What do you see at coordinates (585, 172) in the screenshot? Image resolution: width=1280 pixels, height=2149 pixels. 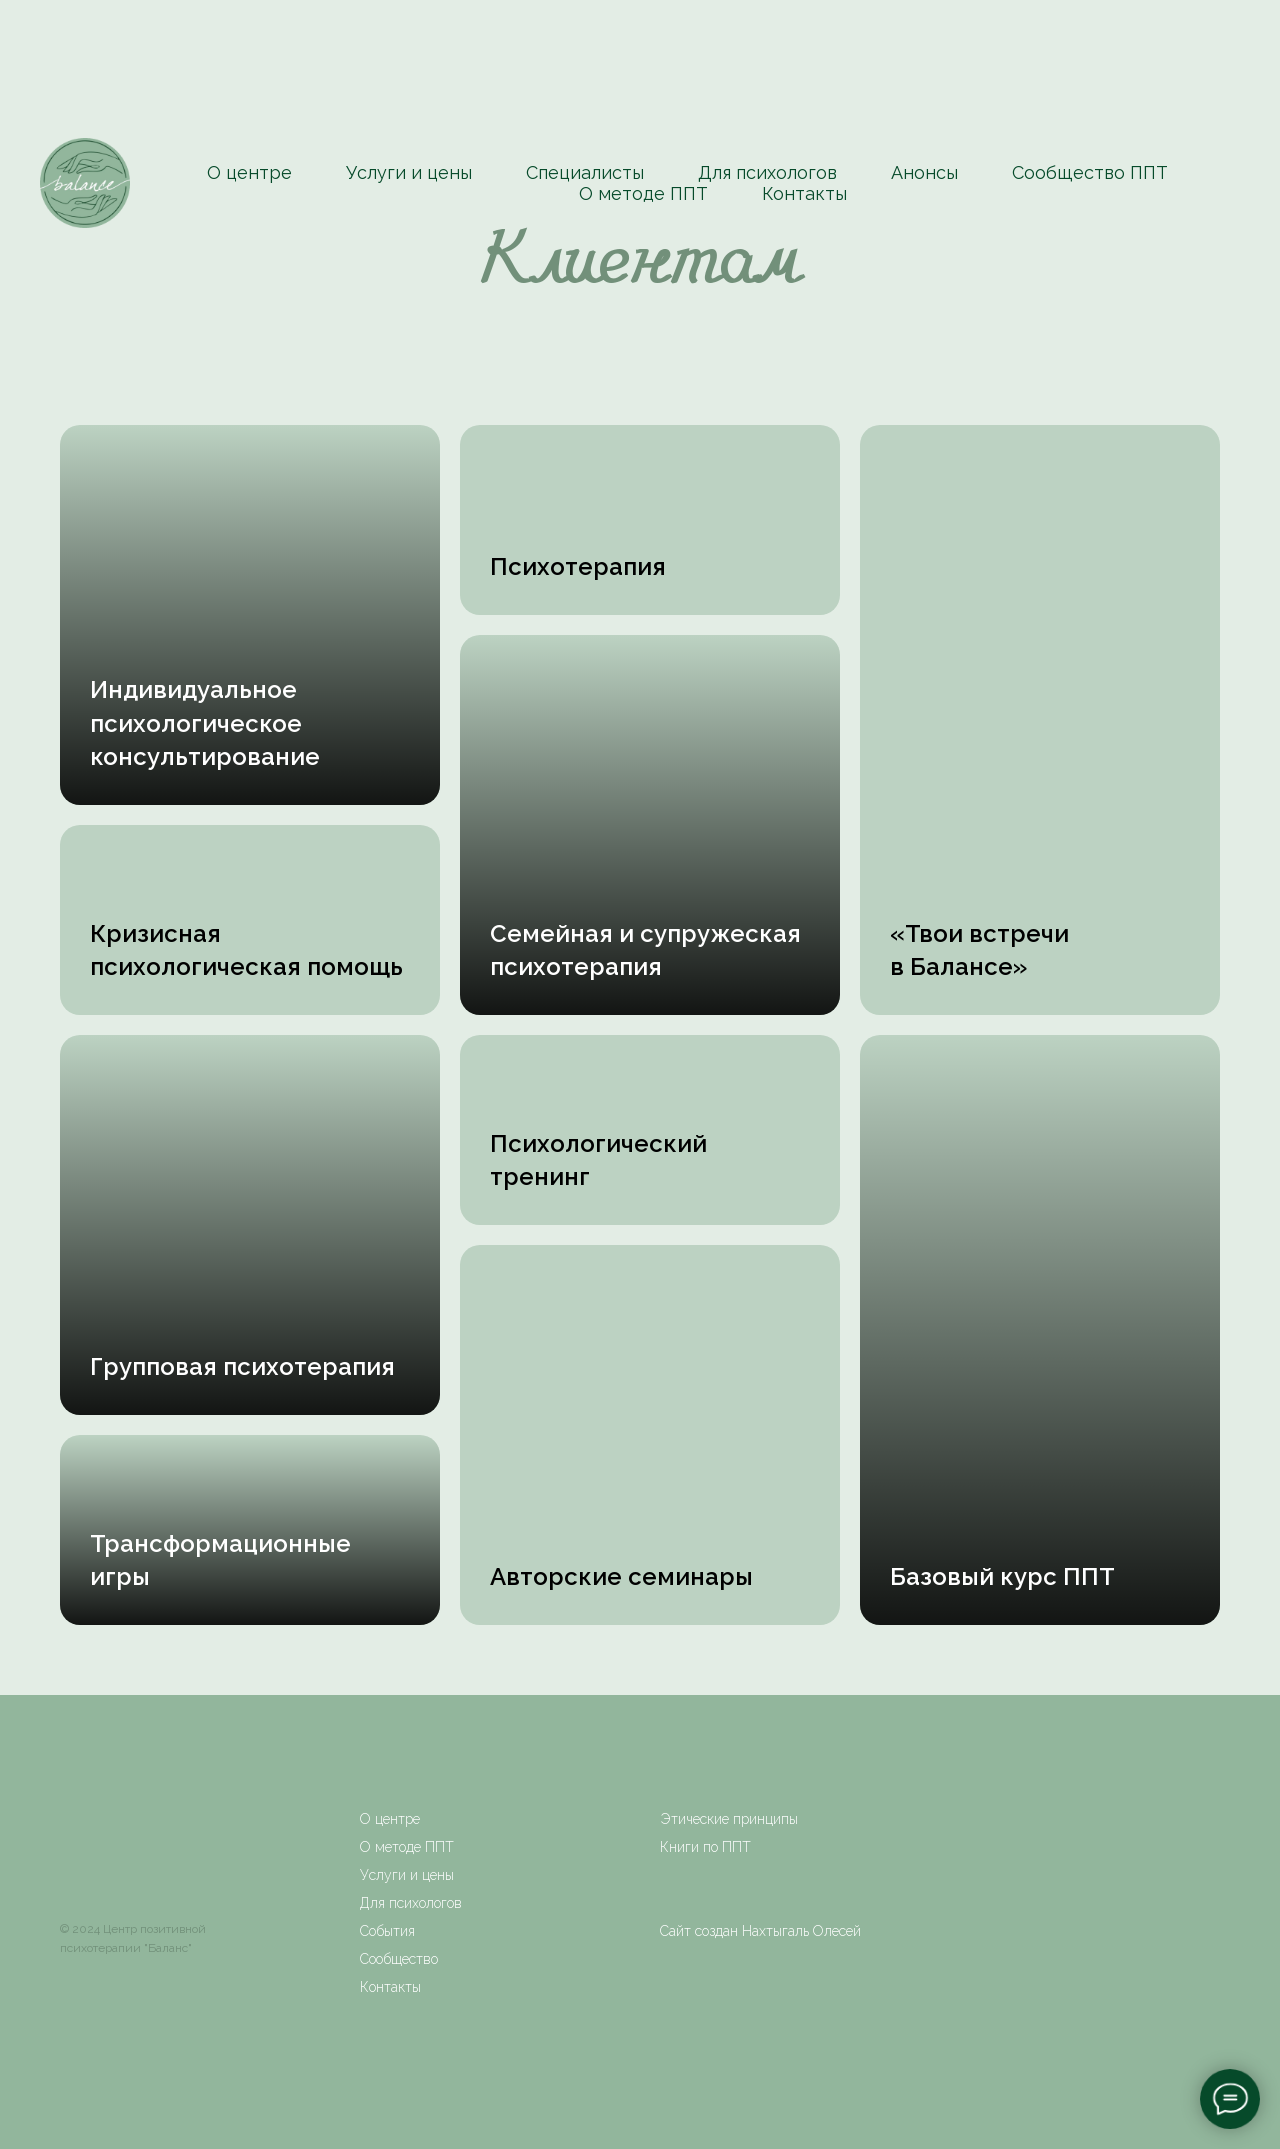 I see `Специалисты` at bounding box center [585, 172].